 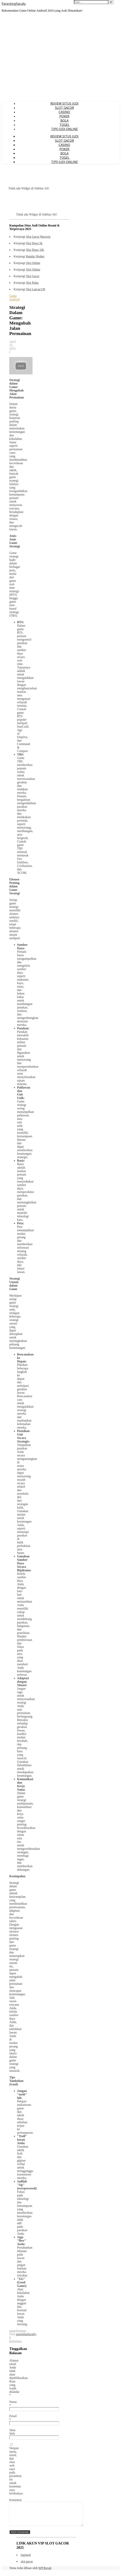 I want to click on TIPS JUDI ONLINE, so click(x=64, y=129).